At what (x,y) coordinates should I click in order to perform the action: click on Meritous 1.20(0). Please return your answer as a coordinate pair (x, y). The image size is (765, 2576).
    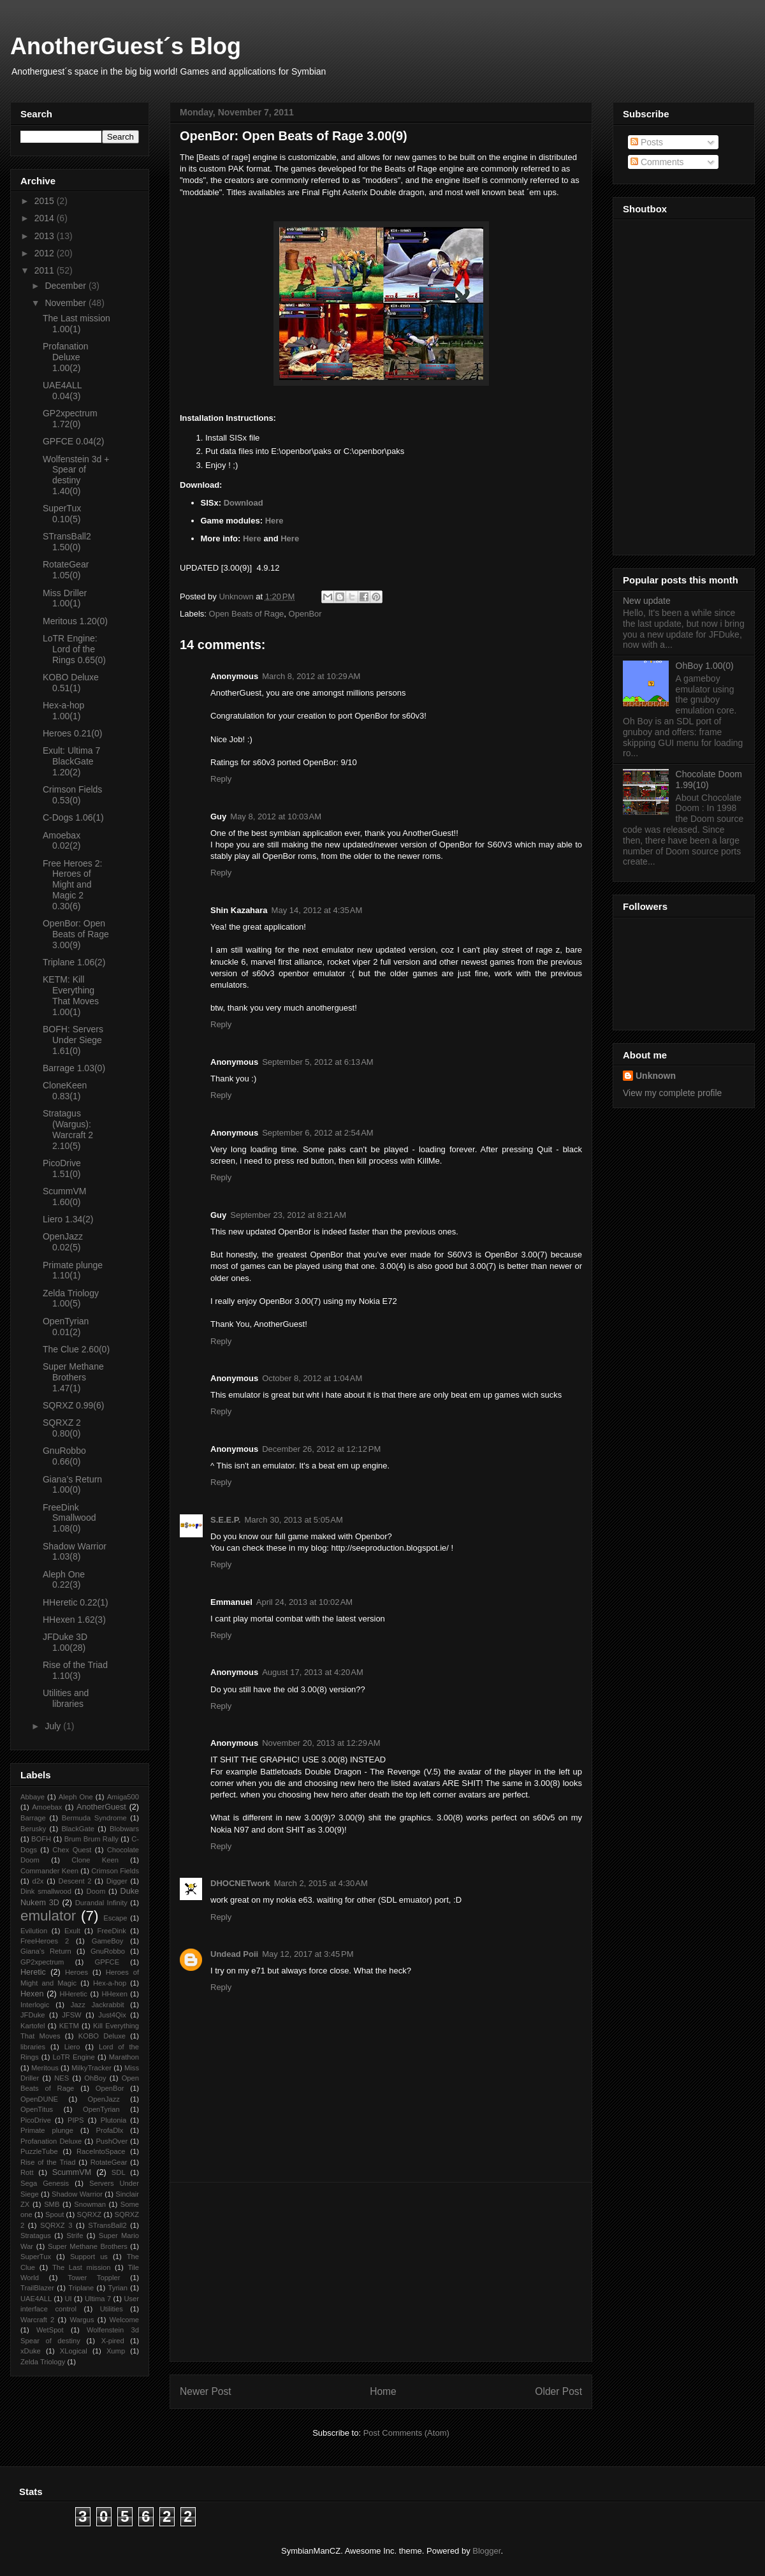
    Looking at the image, I should click on (75, 621).